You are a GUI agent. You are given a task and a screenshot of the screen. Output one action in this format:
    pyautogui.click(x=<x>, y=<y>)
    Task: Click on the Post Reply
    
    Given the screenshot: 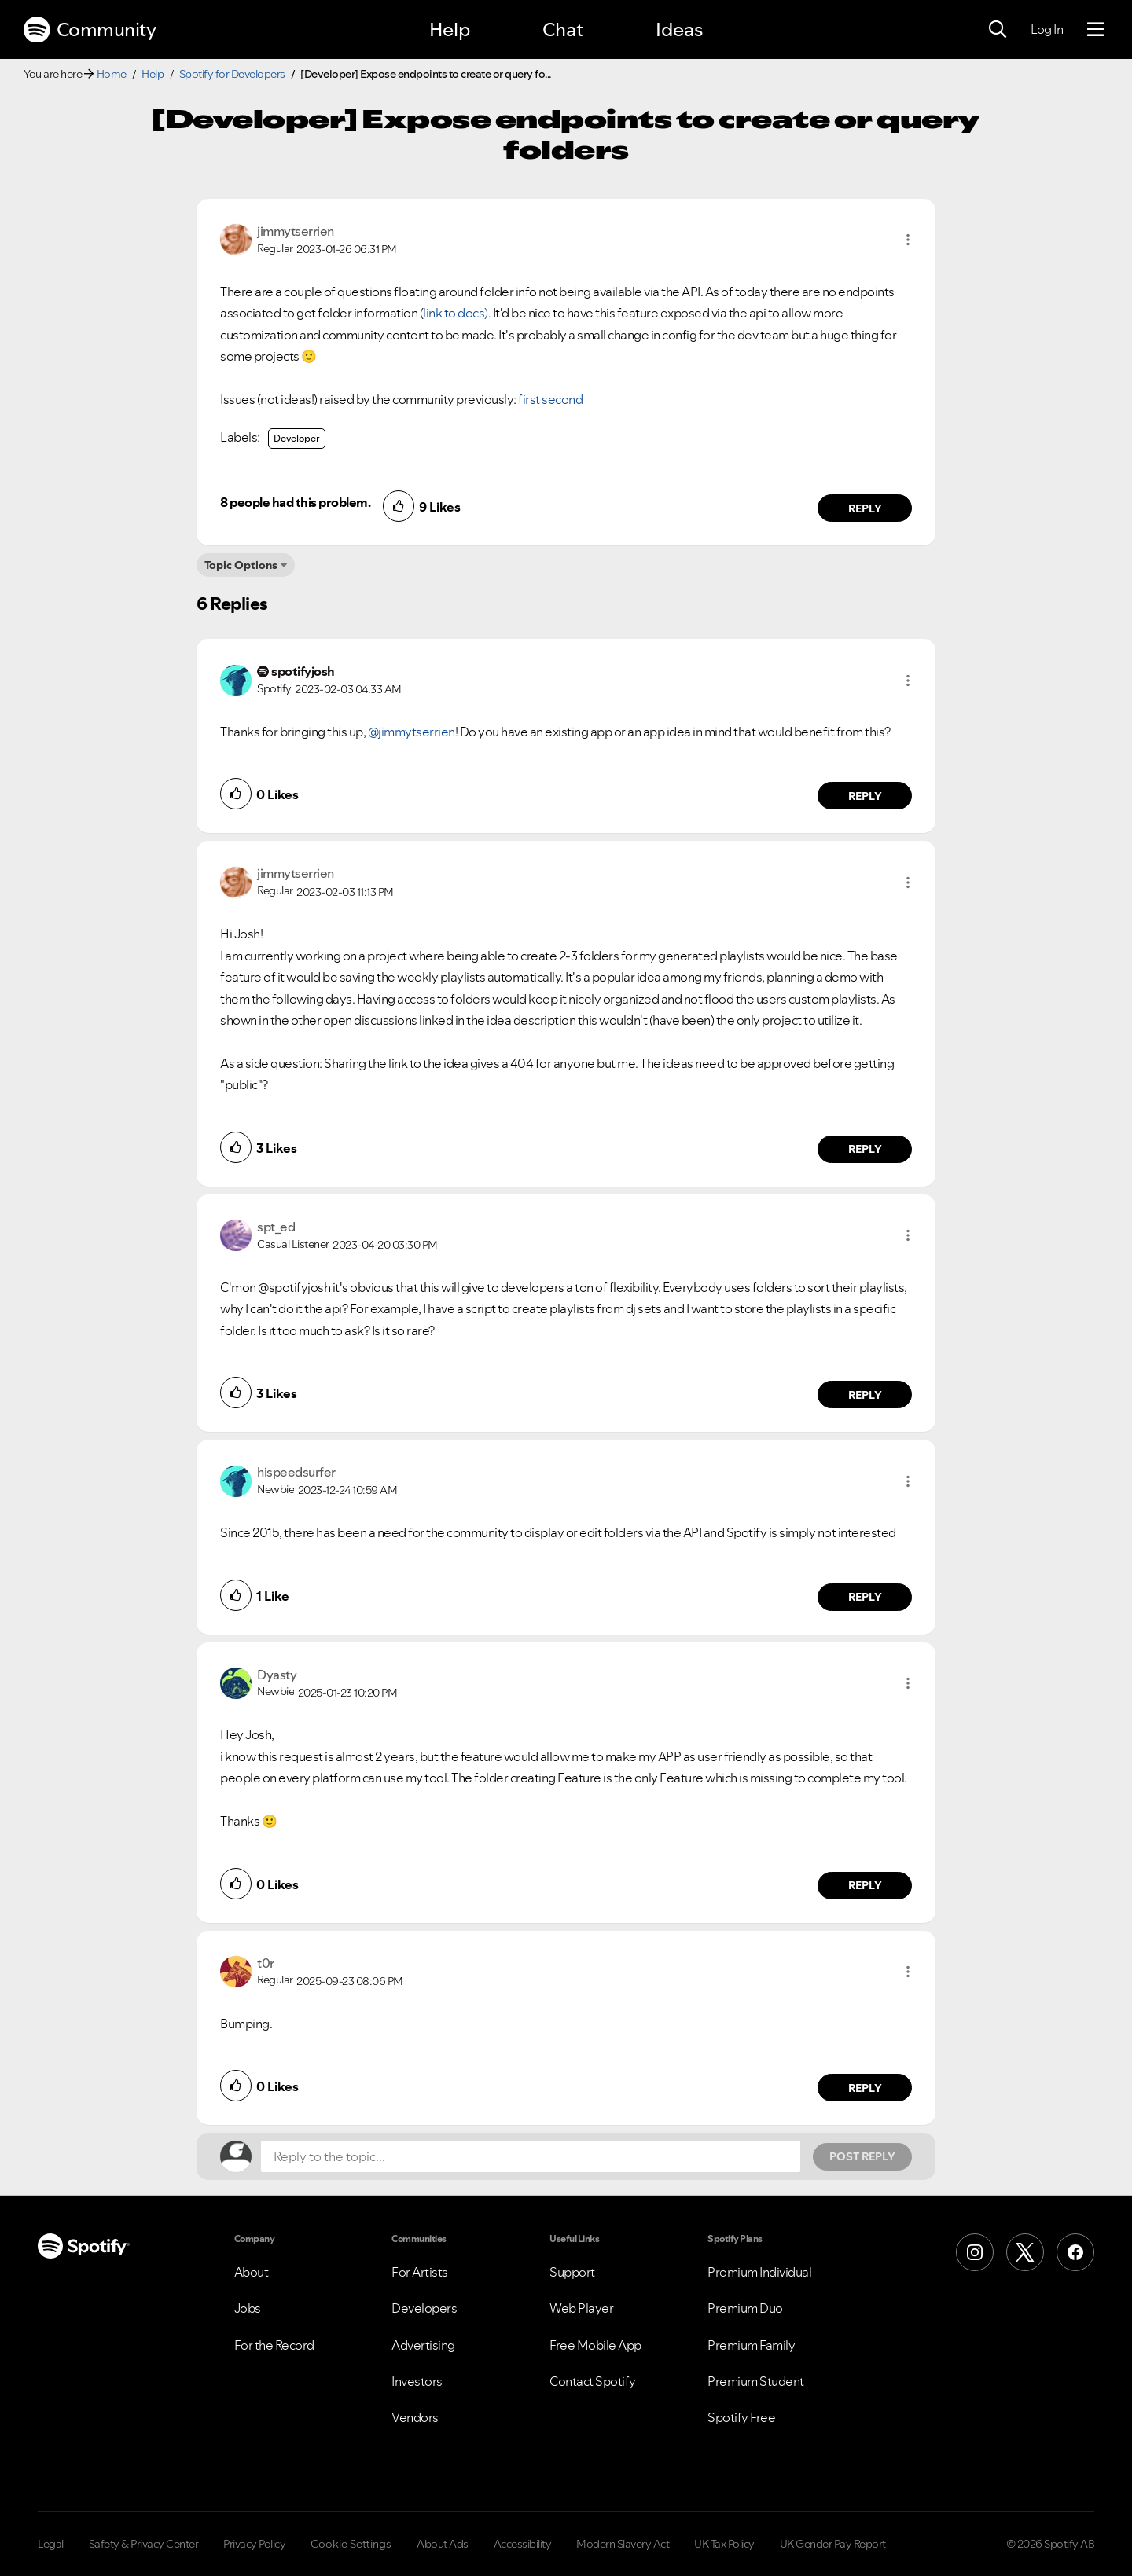 What is the action you would take?
    pyautogui.click(x=862, y=2156)
    